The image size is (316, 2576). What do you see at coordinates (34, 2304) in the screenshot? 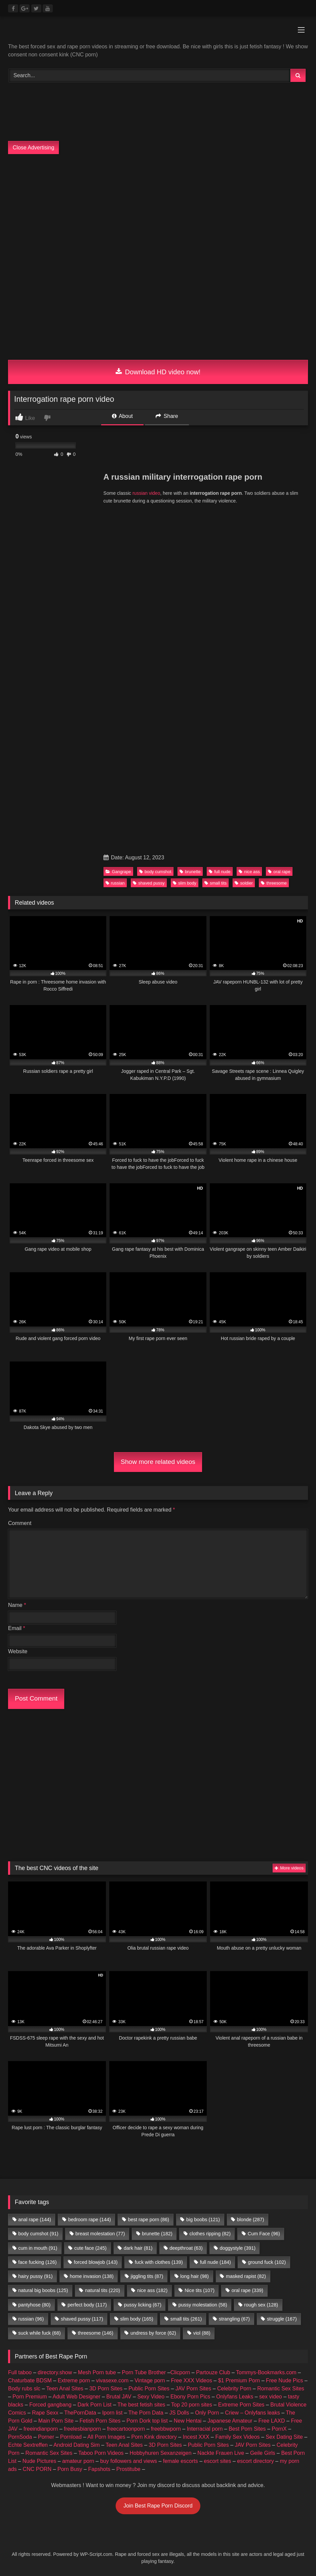
I see `pantyhose [pantyhose (80 items)]` at bounding box center [34, 2304].